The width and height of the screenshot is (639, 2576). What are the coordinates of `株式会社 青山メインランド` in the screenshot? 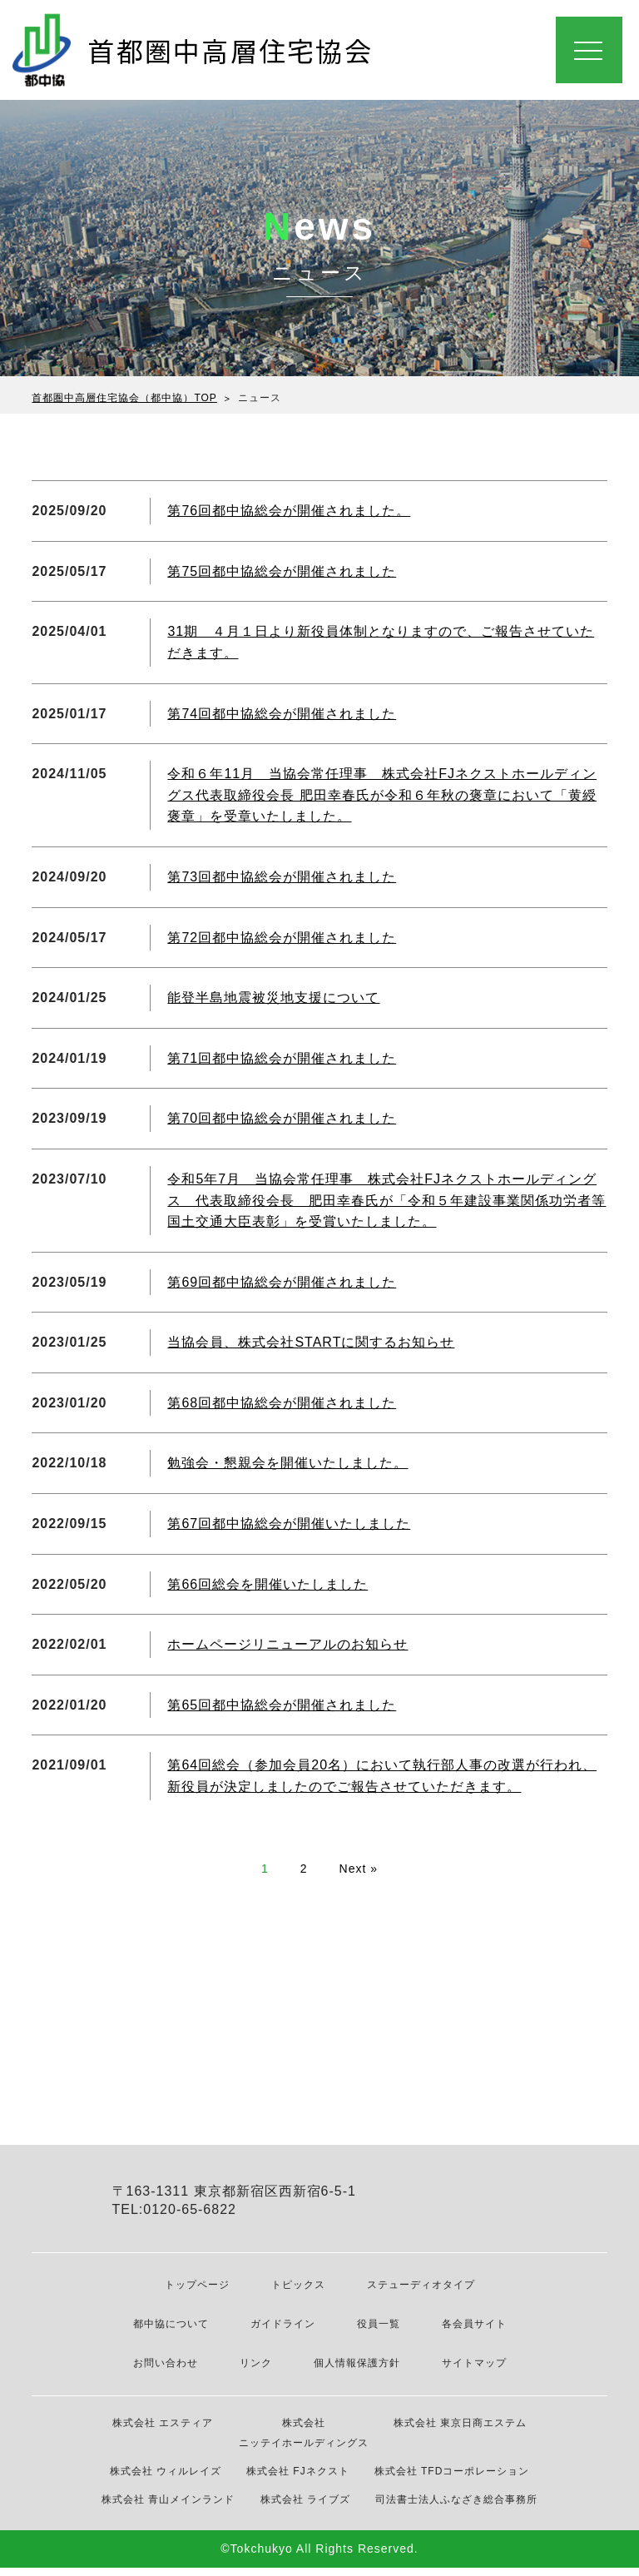 It's located at (168, 2508).